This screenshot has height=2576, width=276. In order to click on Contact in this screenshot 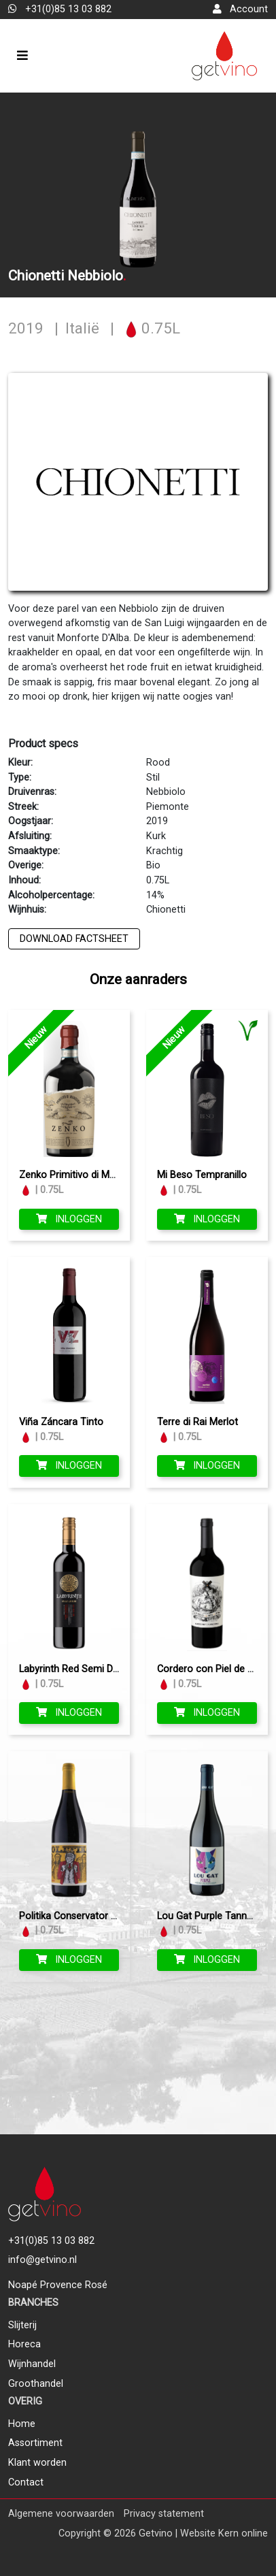, I will do `click(26, 2482)`.